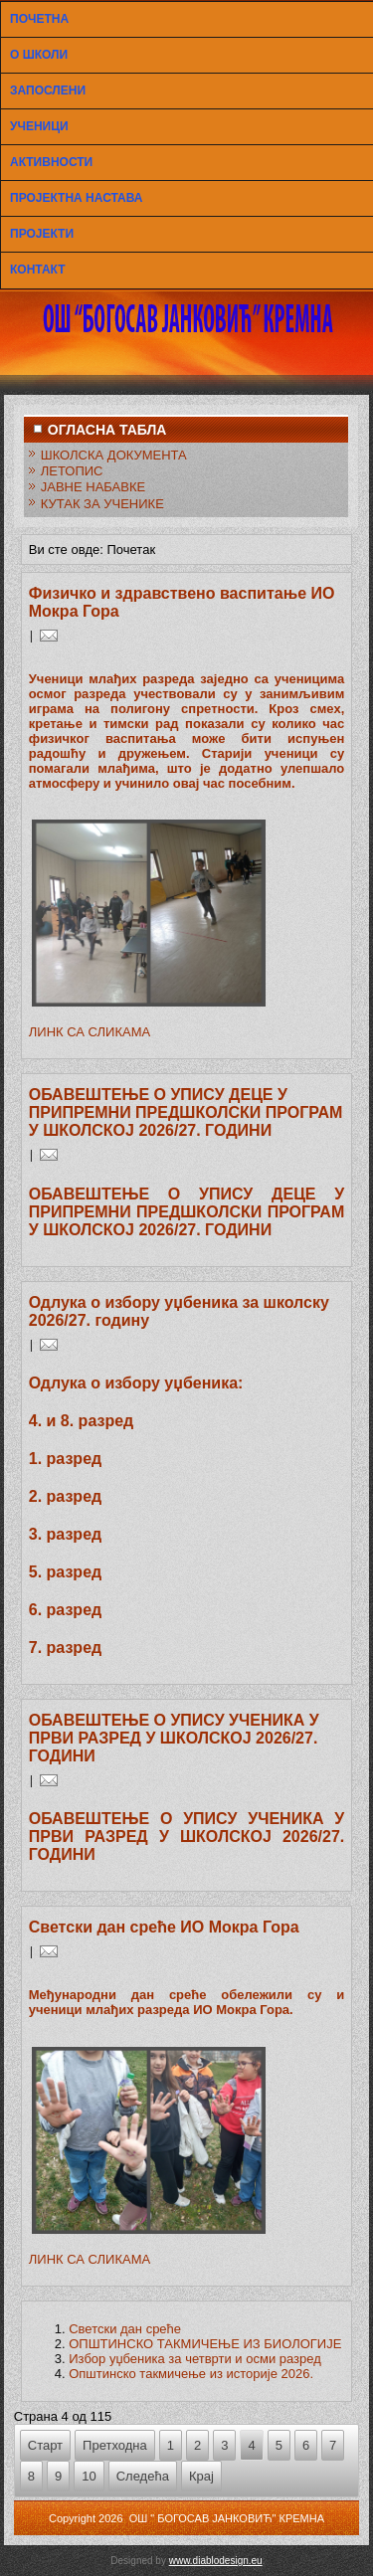 The image size is (373, 2576). Describe the element at coordinates (195, 2358) in the screenshot. I see `Избор уџбеника за четврти и осми разред` at that location.